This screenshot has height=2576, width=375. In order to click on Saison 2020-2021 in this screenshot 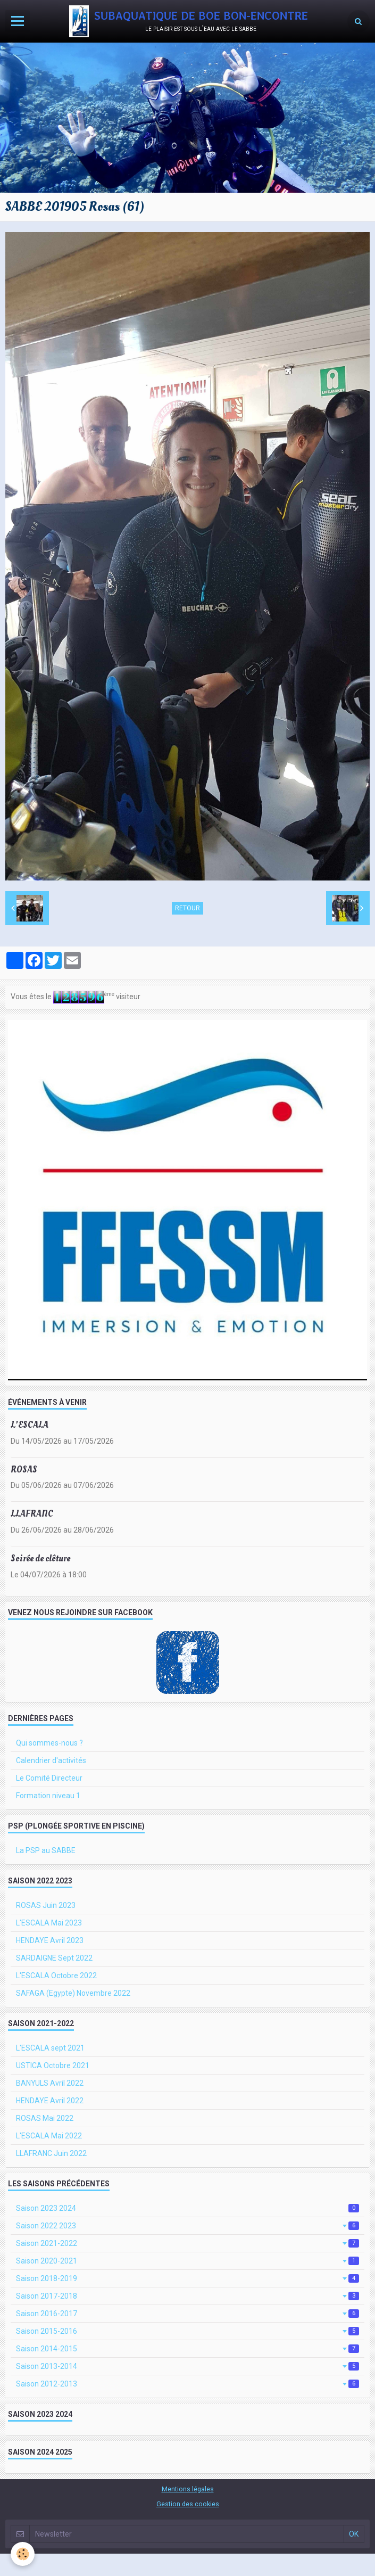, I will do `click(187, 2261)`.